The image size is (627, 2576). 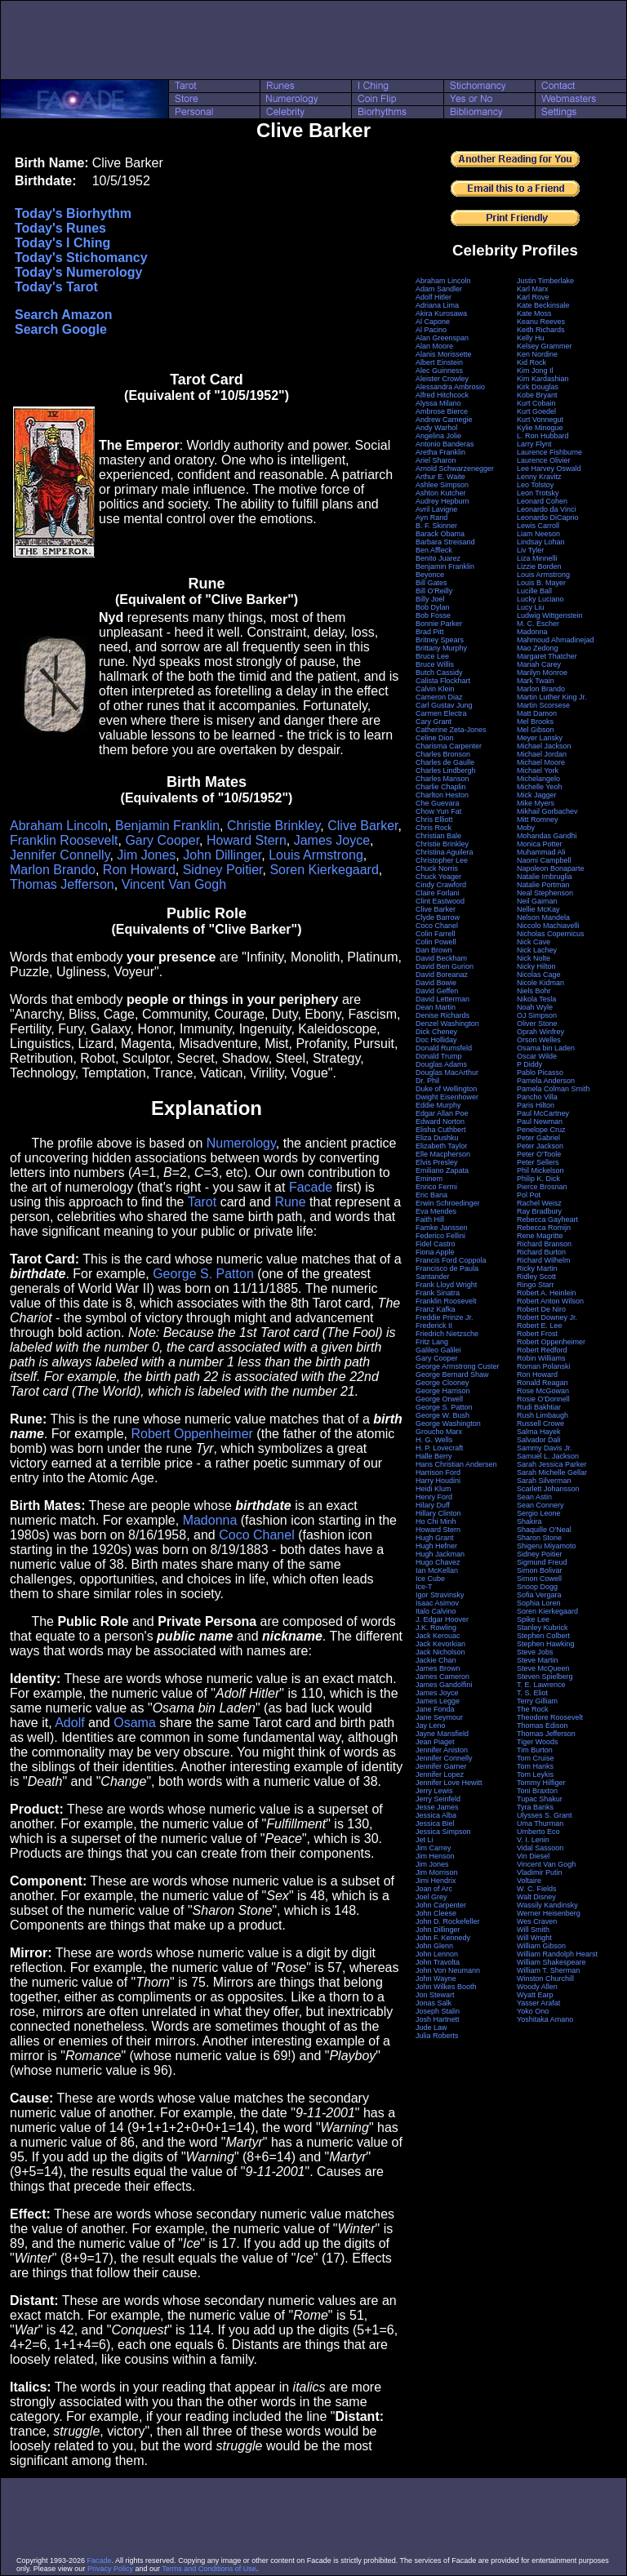 What do you see at coordinates (445, 1317) in the screenshot?
I see `Freddie Prinze Jr.` at bounding box center [445, 1317].